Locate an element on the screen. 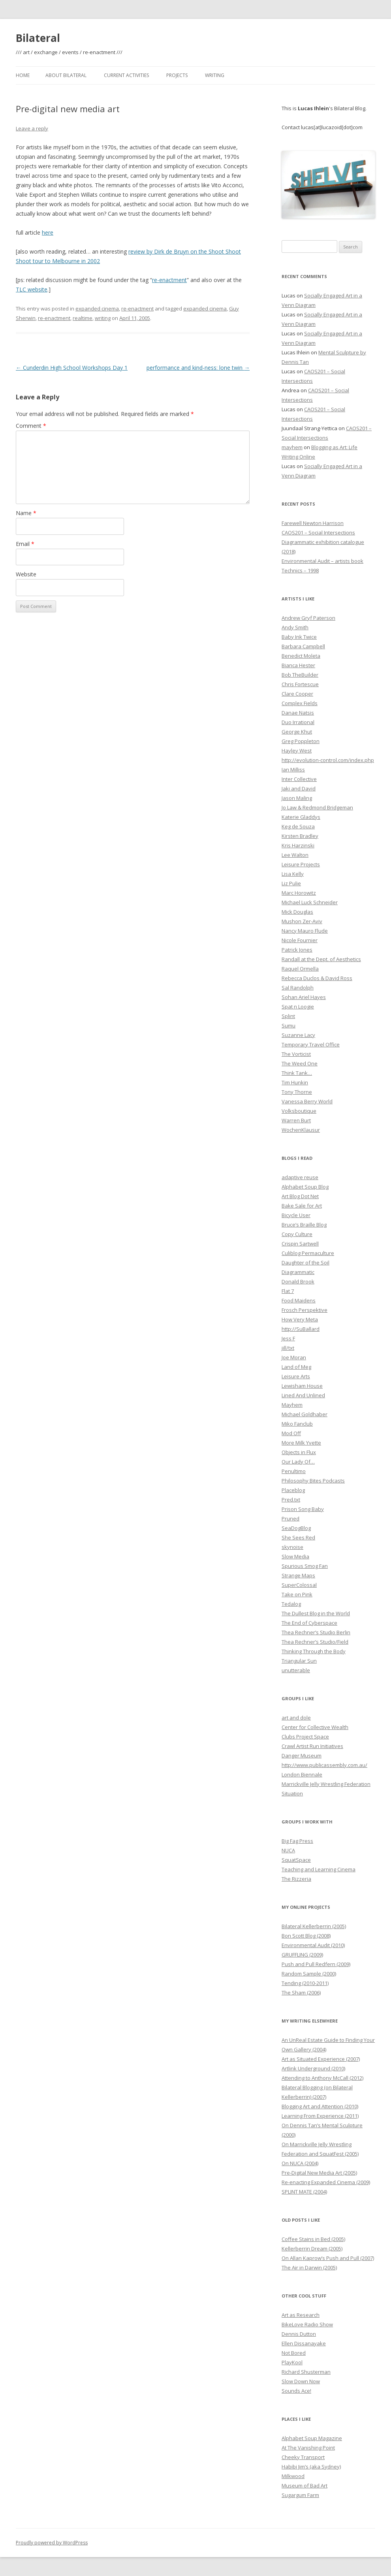  Copy Culture is located at coordinates (297, 1234).